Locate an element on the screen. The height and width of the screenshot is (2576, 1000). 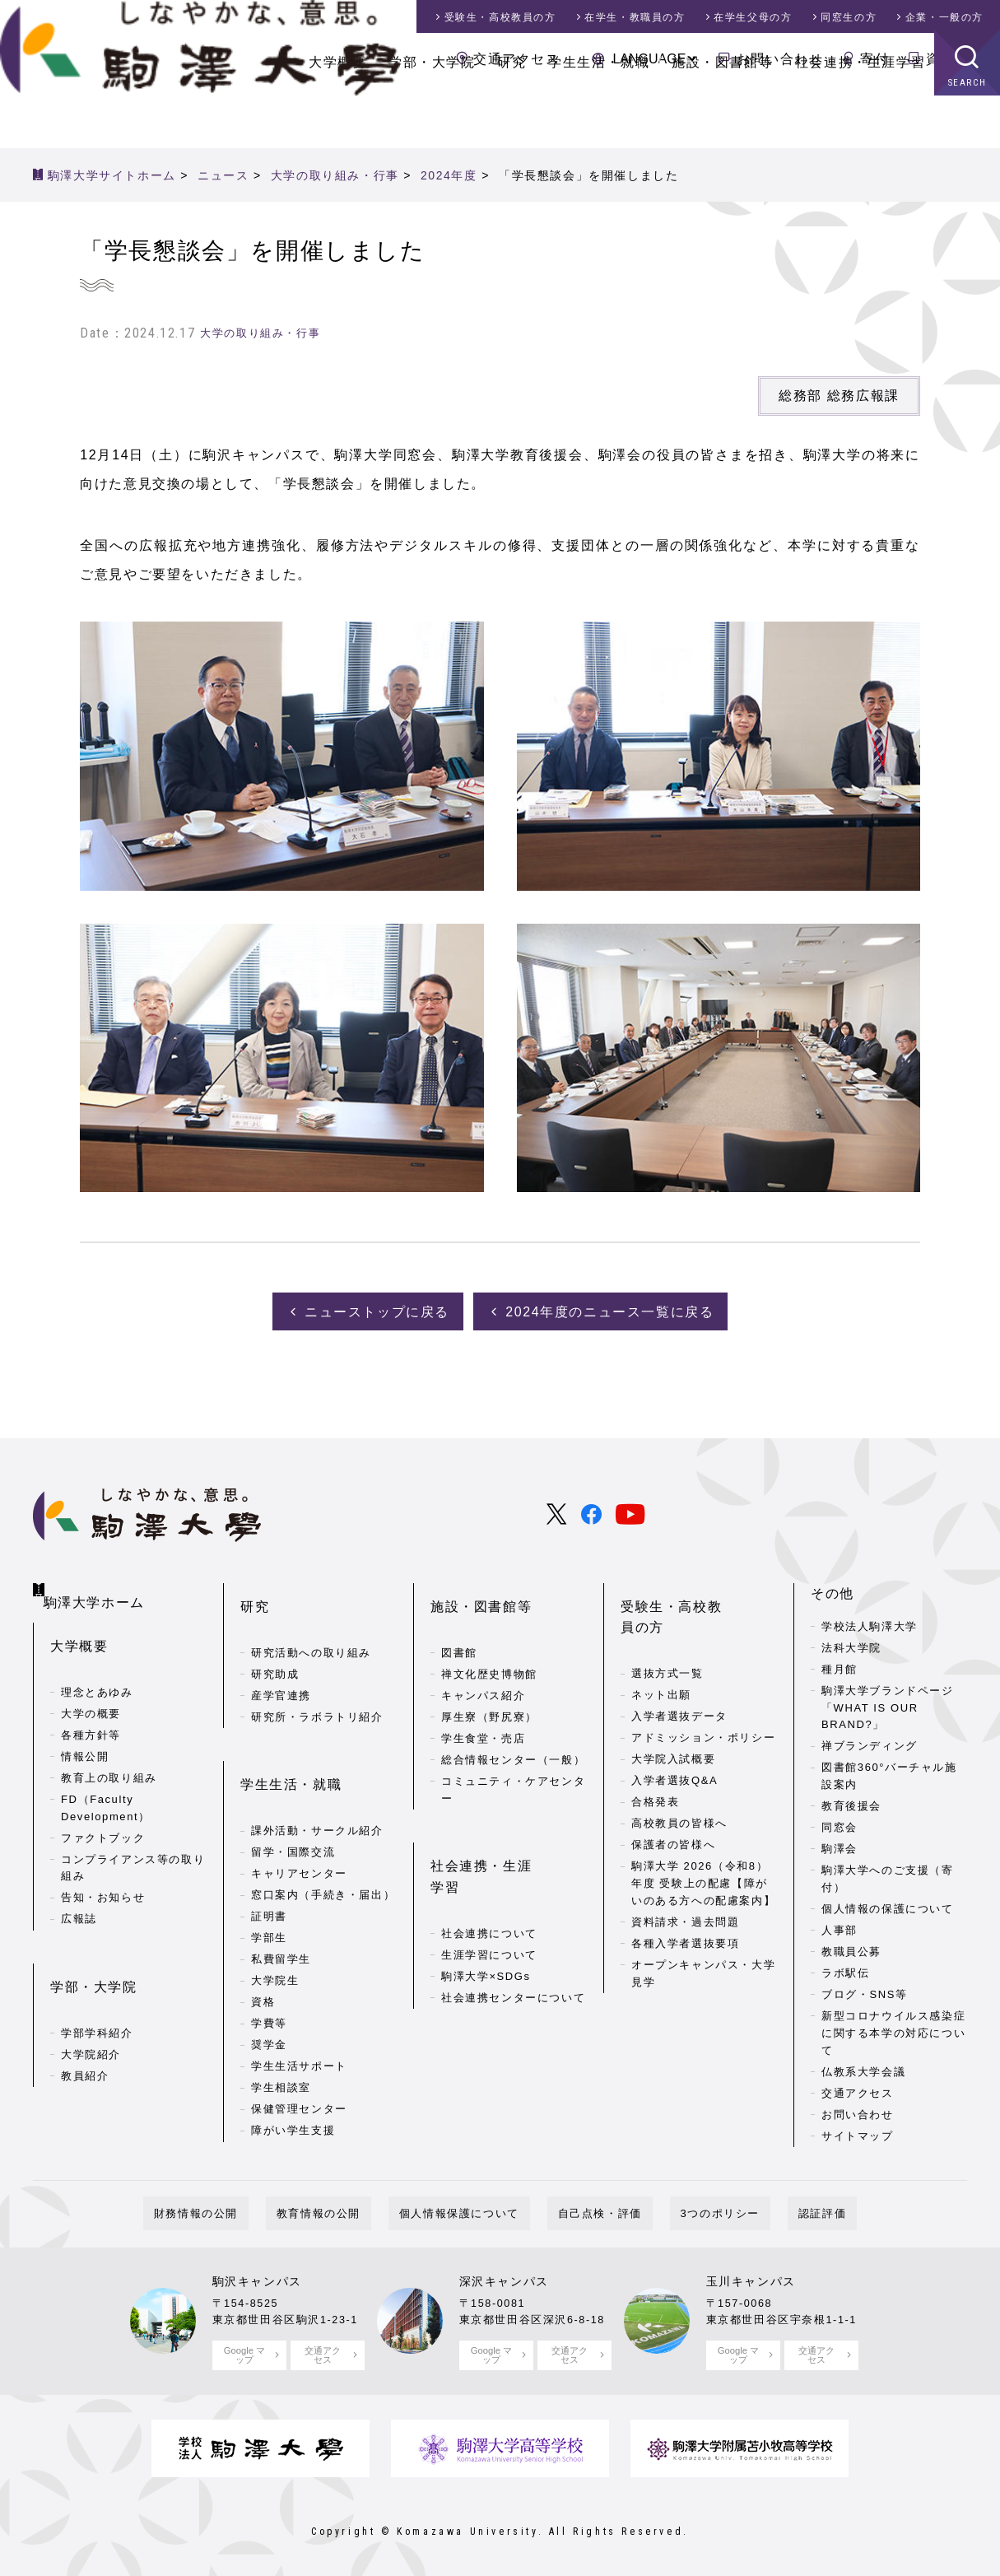
法科大学院 is located at coordinates (851, 1640).